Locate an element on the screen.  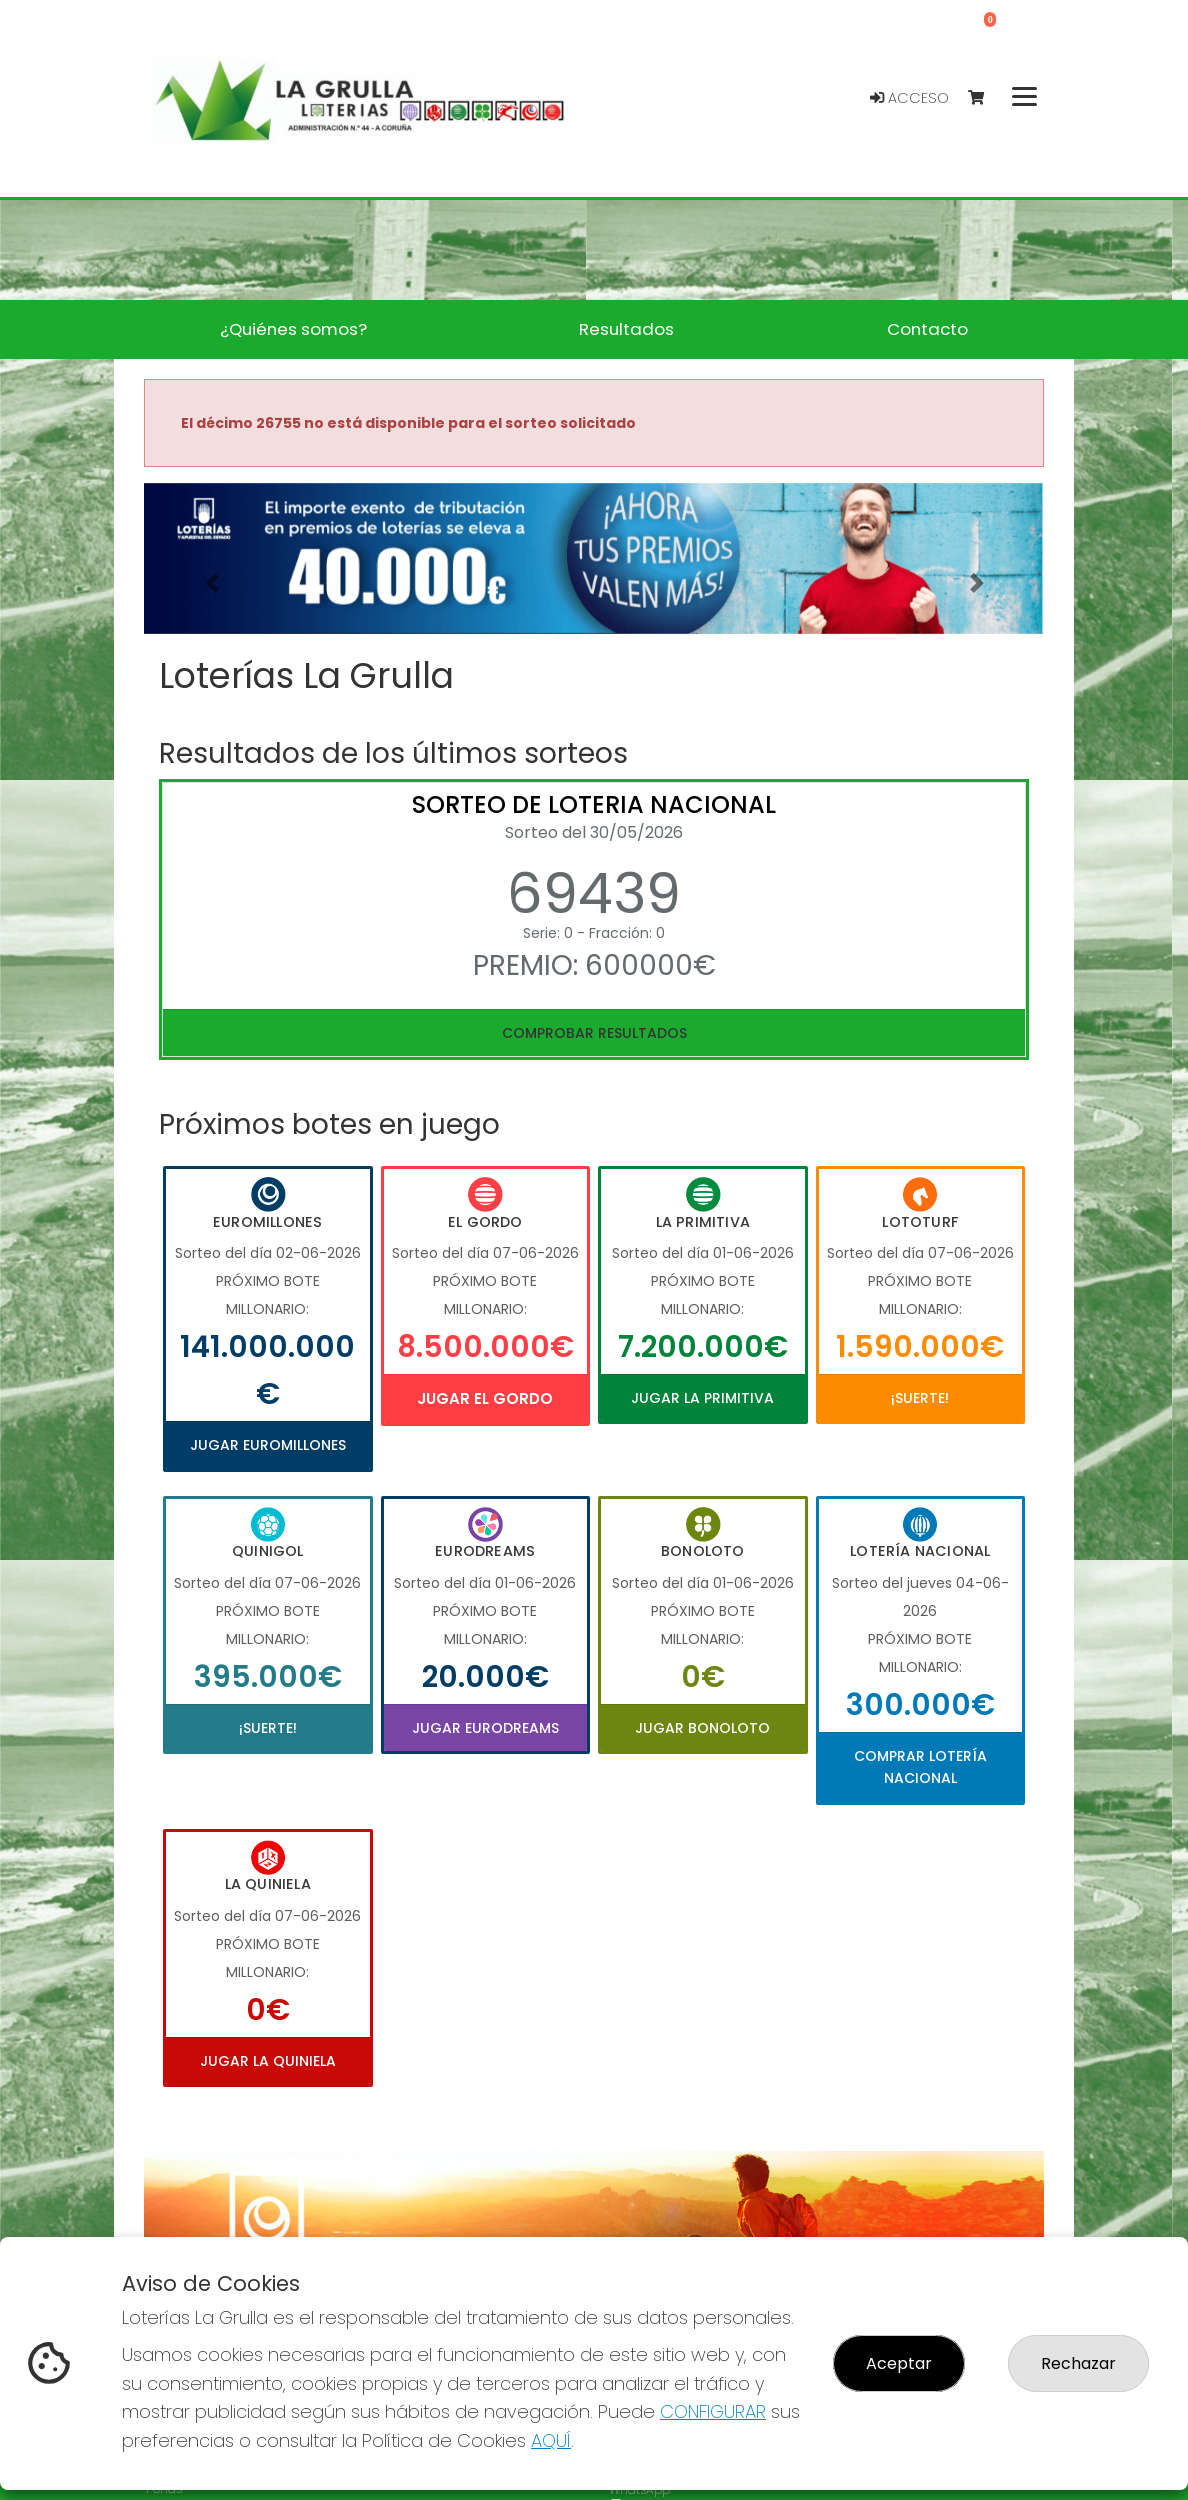
CONFIGURAR is located at coordinates (713, 2411).